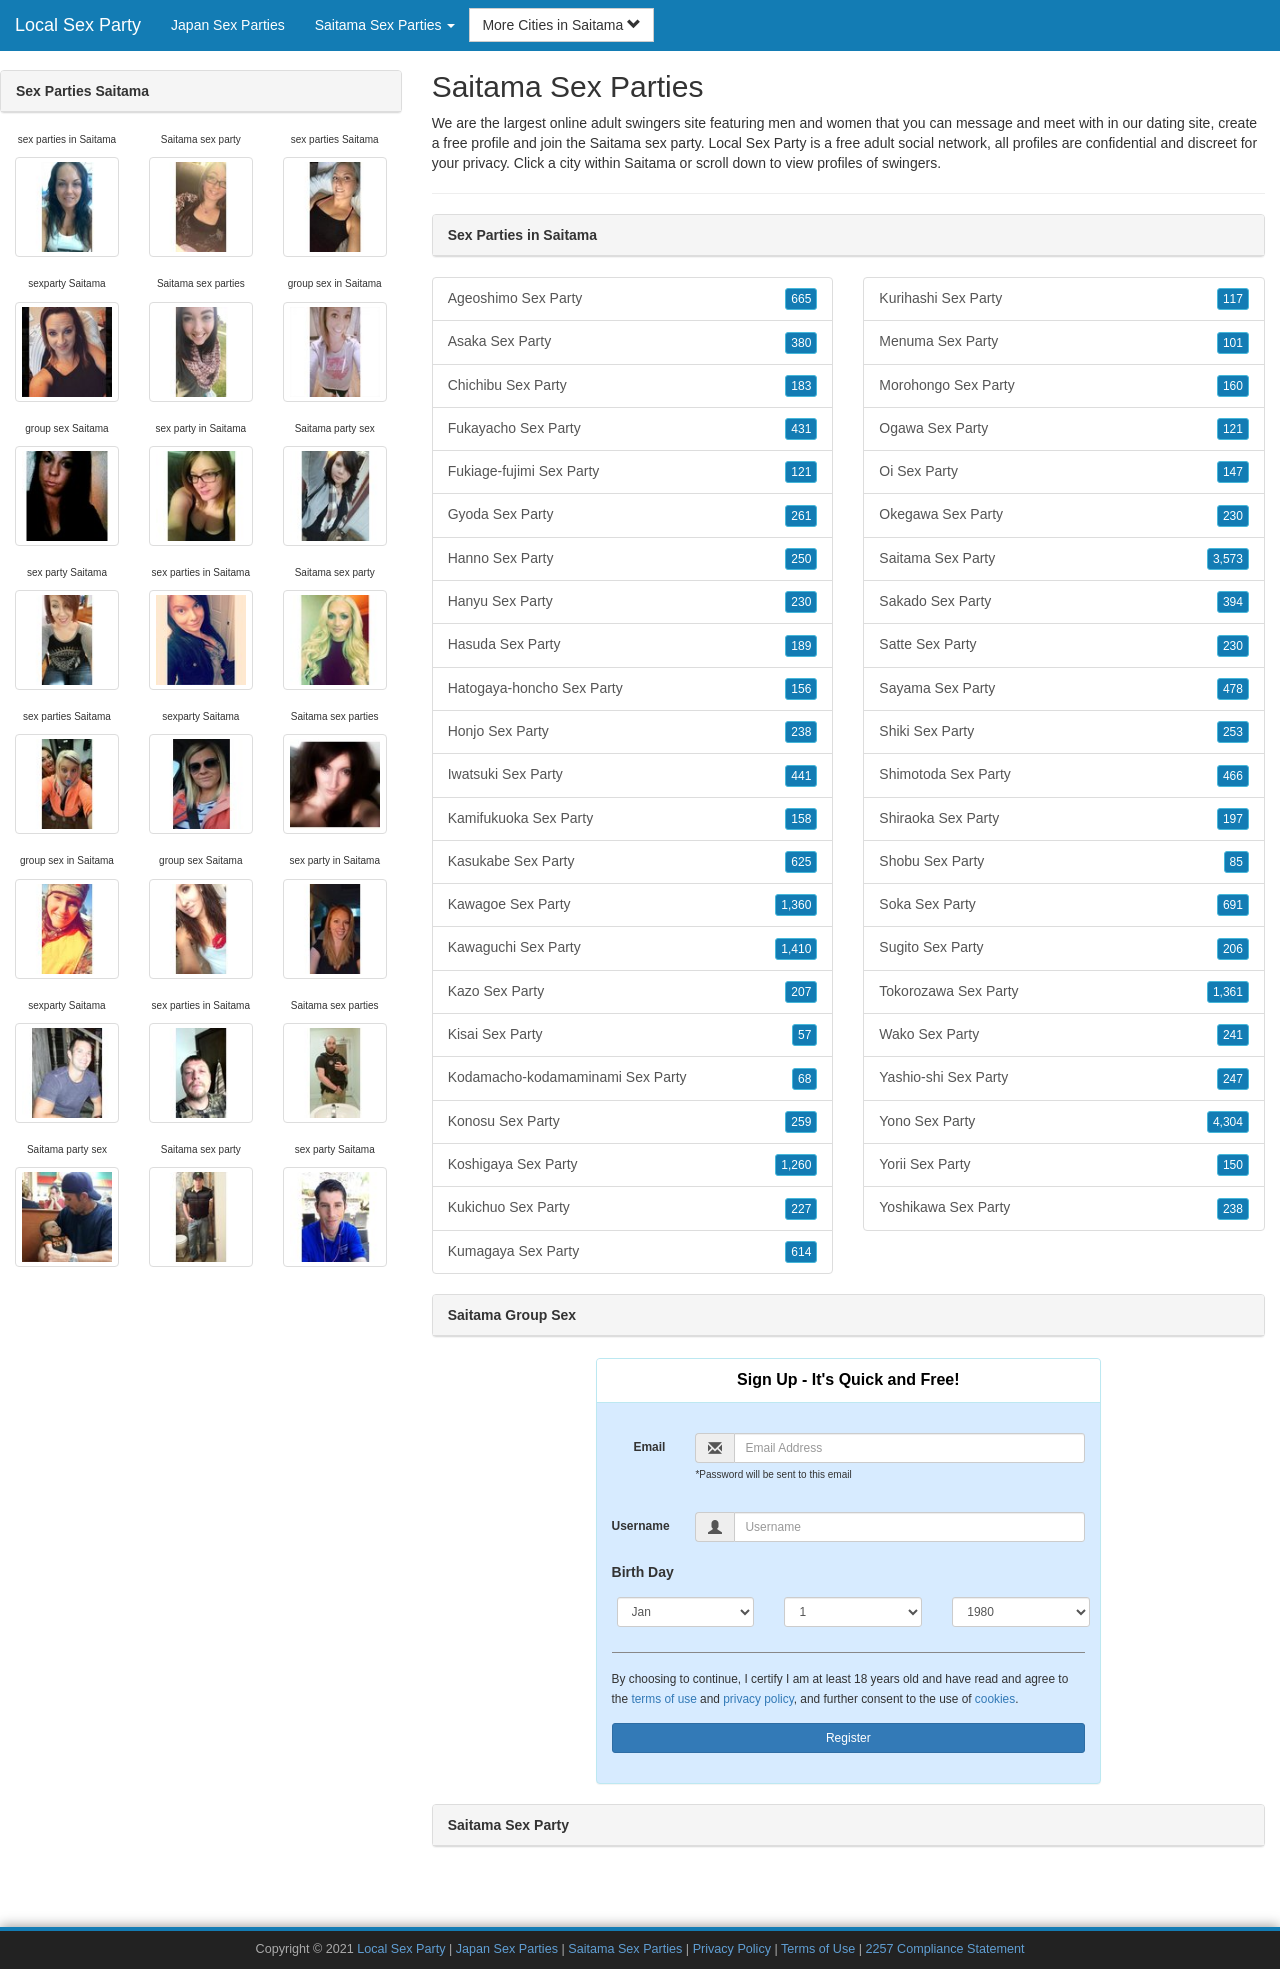  I want to click on terms of use, so click(663, 1699).